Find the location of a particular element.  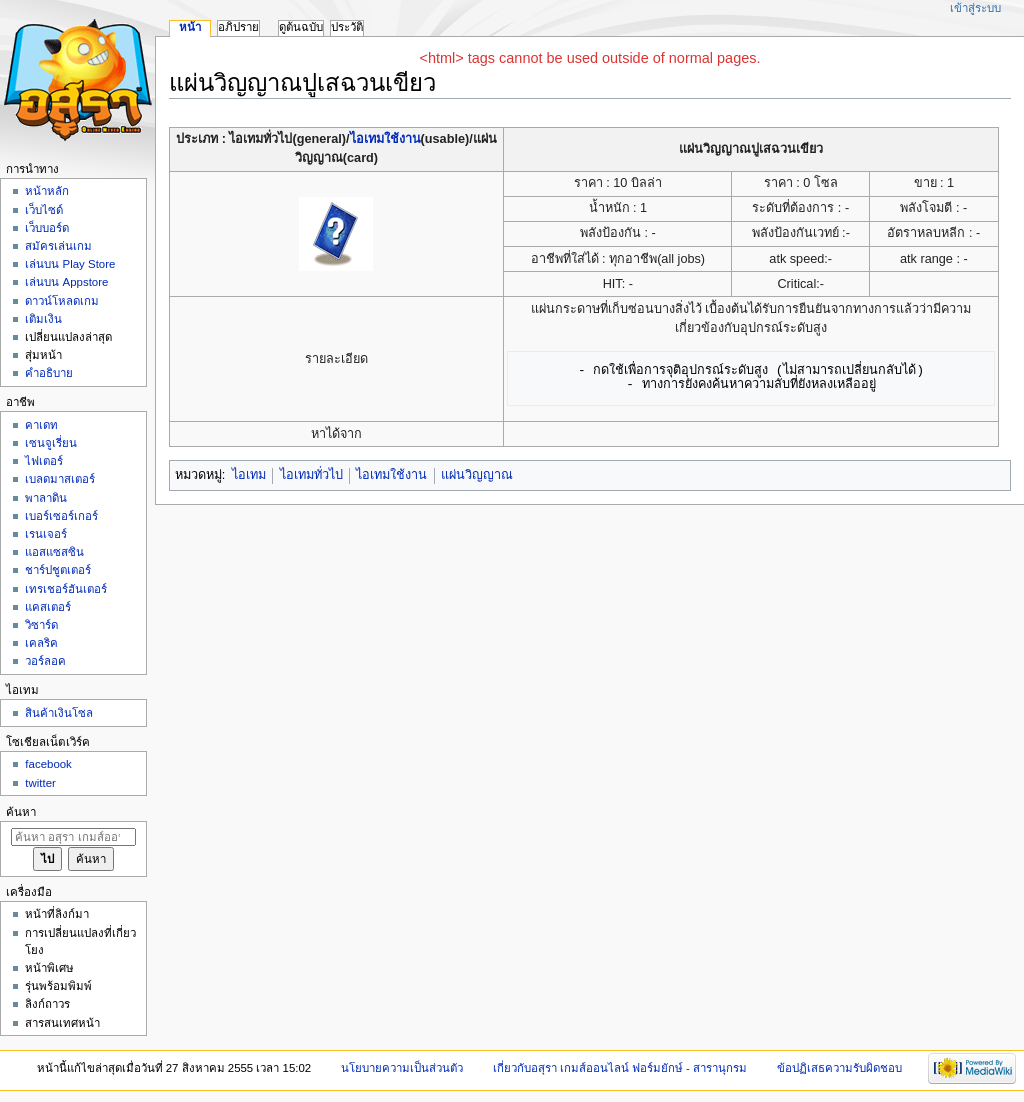

คาเดท is located at coordinates (41, 425).